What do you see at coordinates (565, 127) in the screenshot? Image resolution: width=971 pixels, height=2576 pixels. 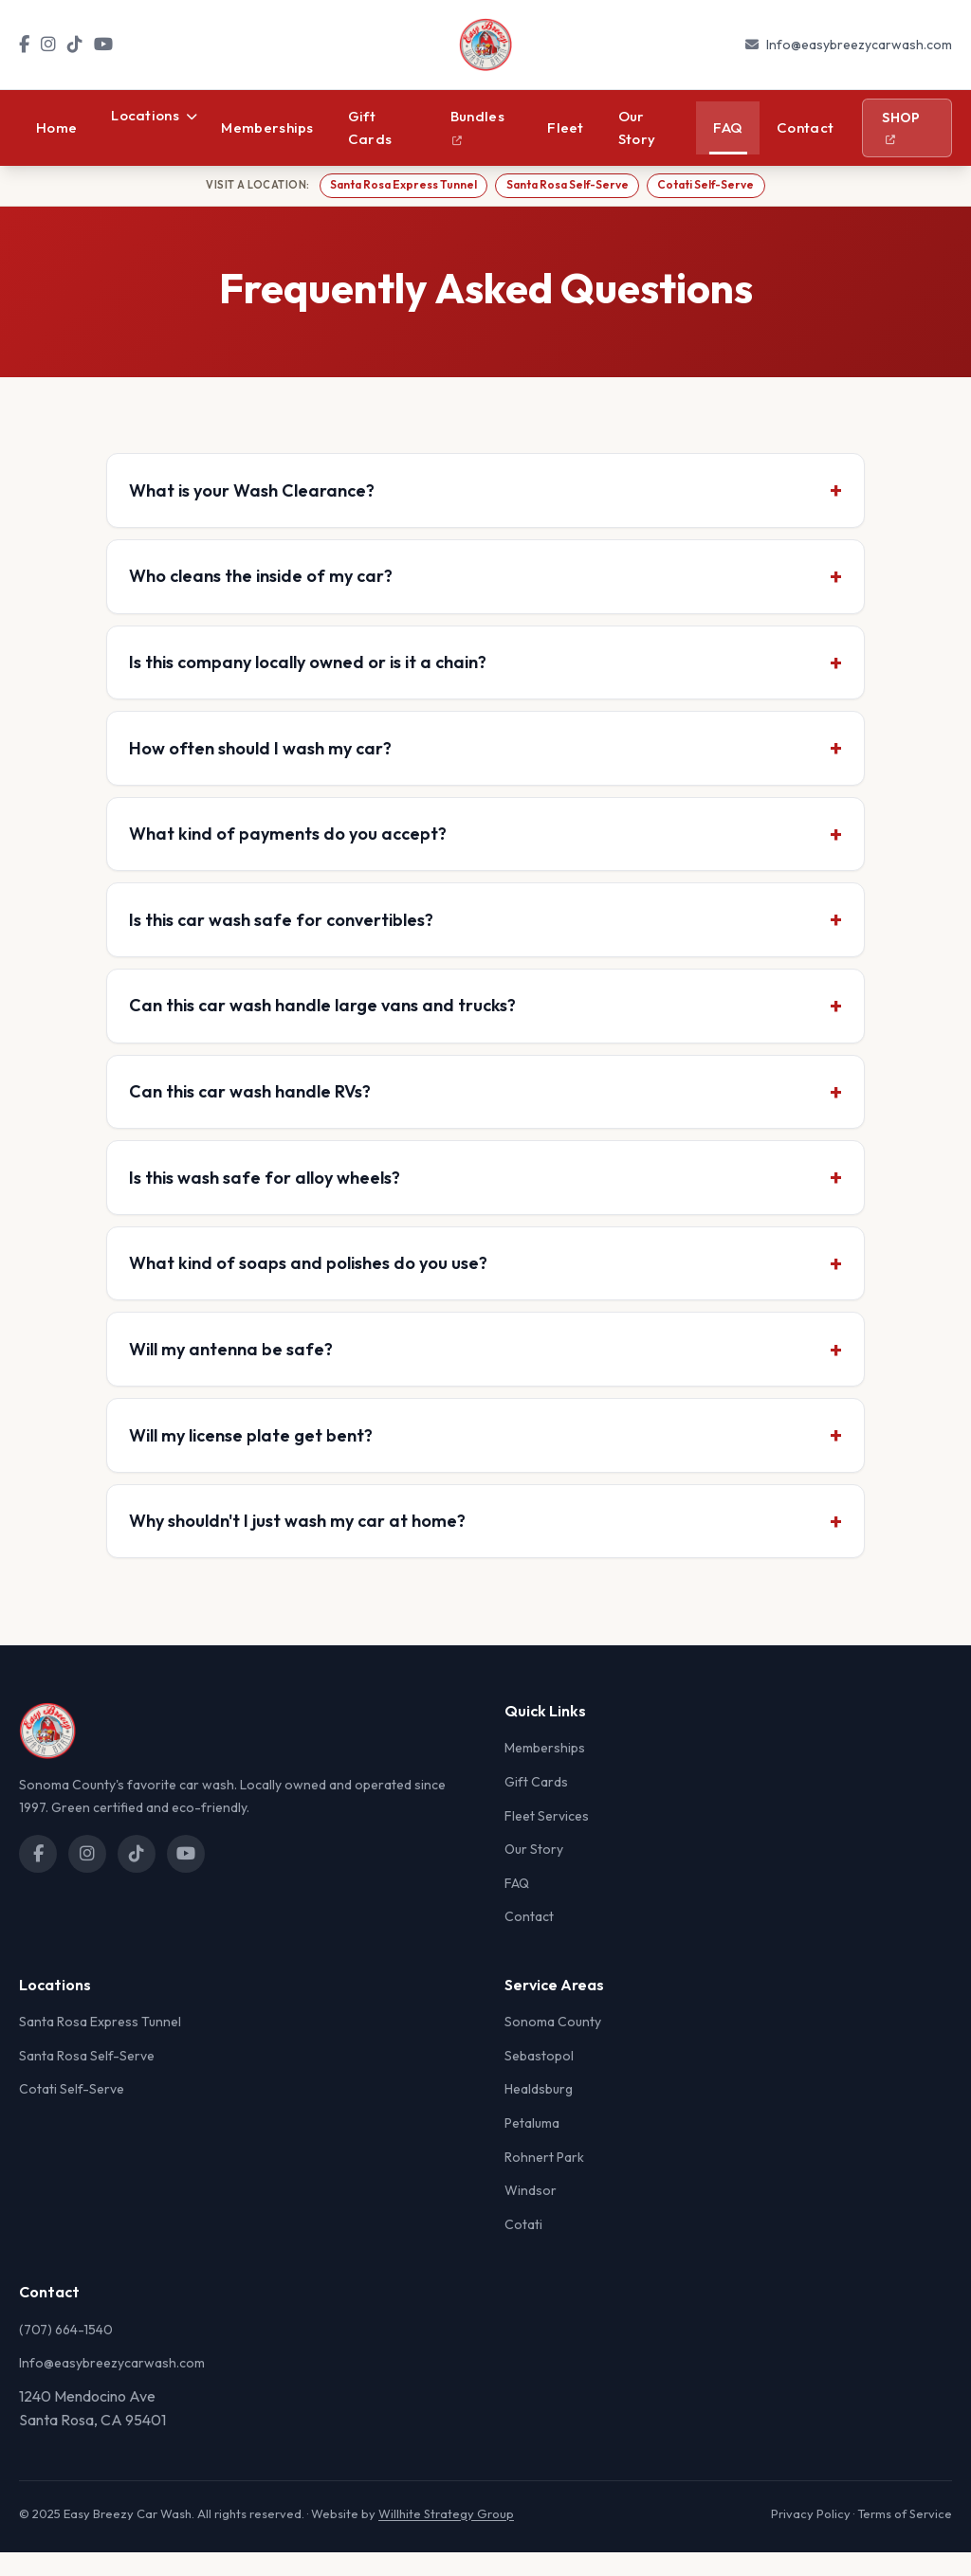 I see `Fleet` at bounding box center [565, 127].